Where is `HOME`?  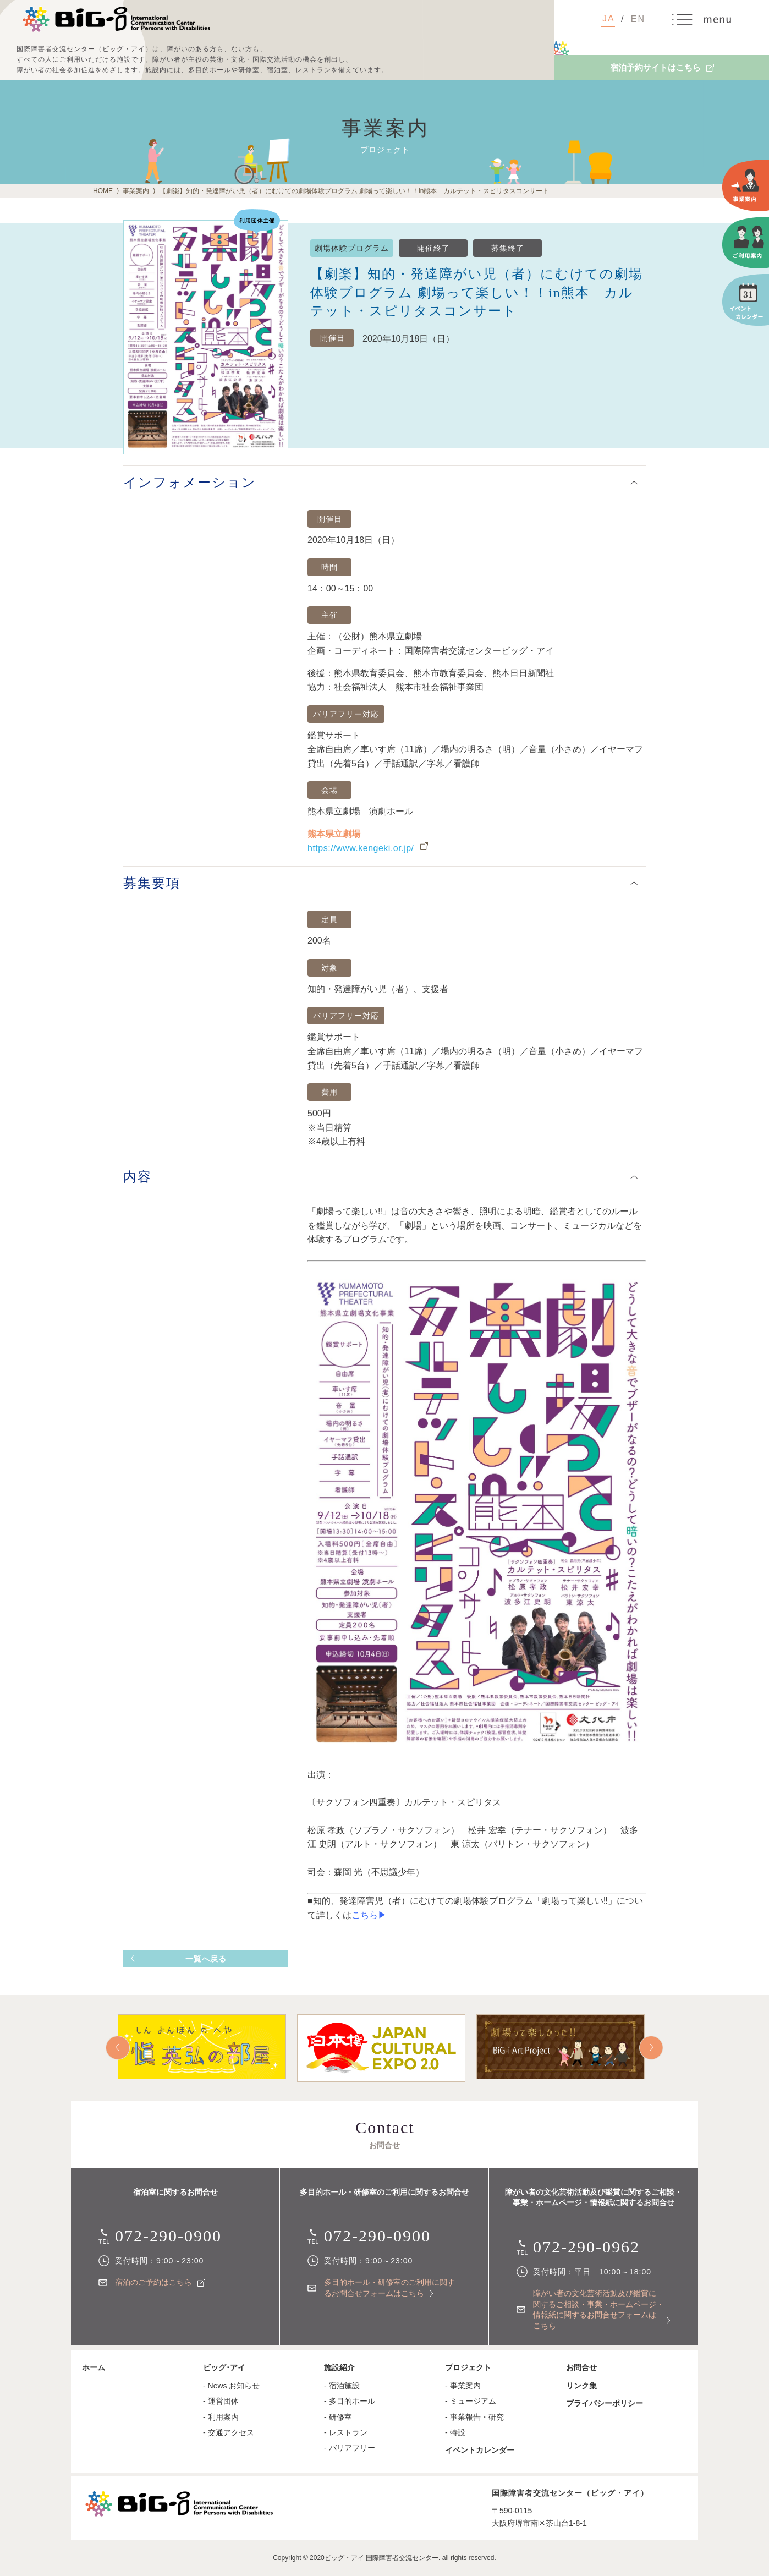
HOME is located at coordinates (103, 191).